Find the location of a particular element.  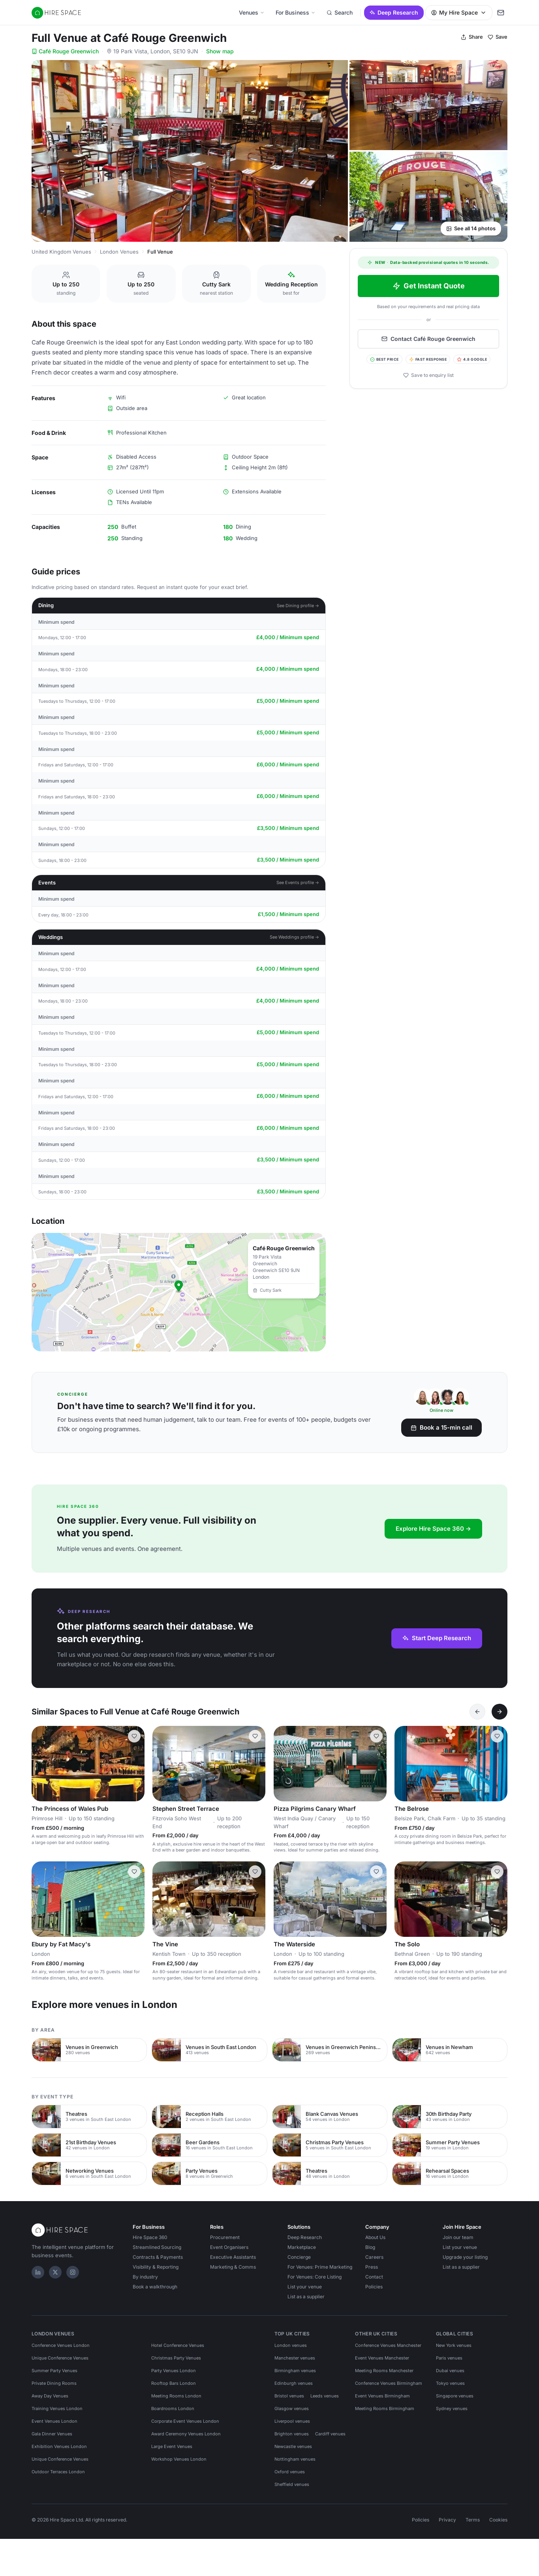

Event Venues London is located at coordinates (54, 2421).